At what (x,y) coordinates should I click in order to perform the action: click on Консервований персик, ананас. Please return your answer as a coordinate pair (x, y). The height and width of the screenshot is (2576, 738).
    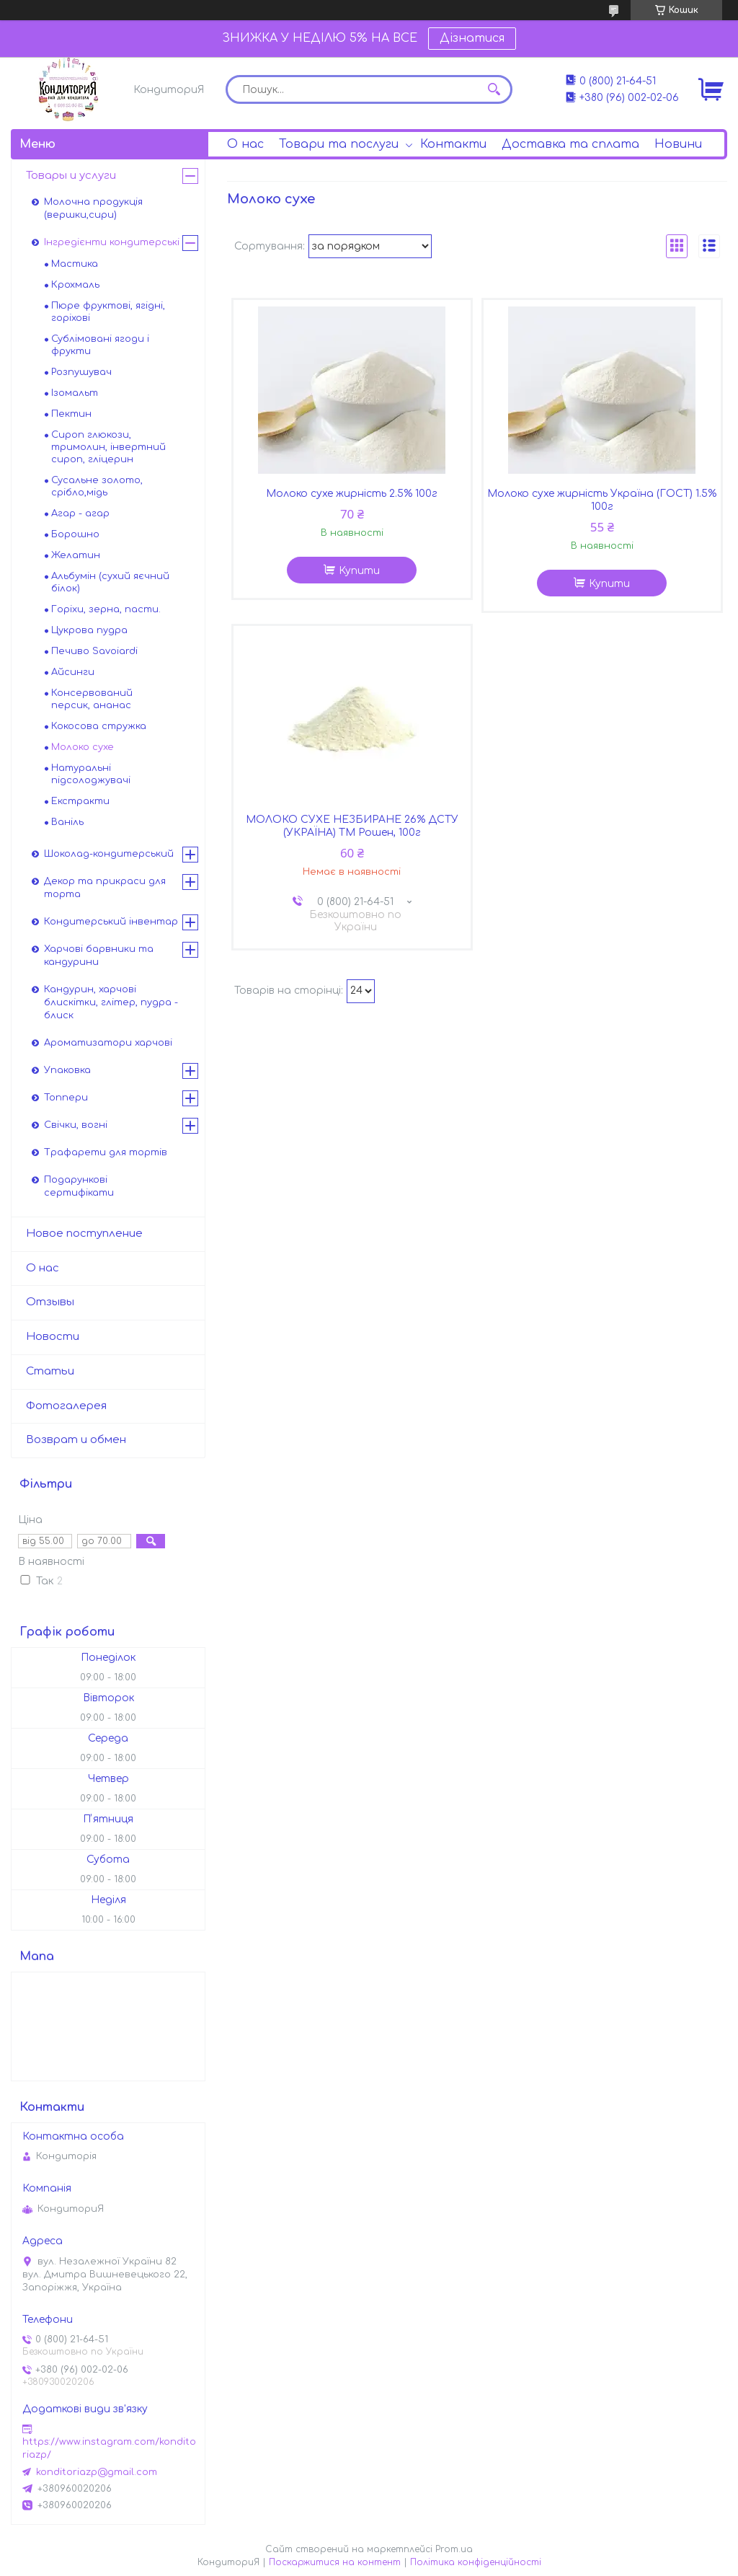
    Looking at the image, I should click on (92, 699).